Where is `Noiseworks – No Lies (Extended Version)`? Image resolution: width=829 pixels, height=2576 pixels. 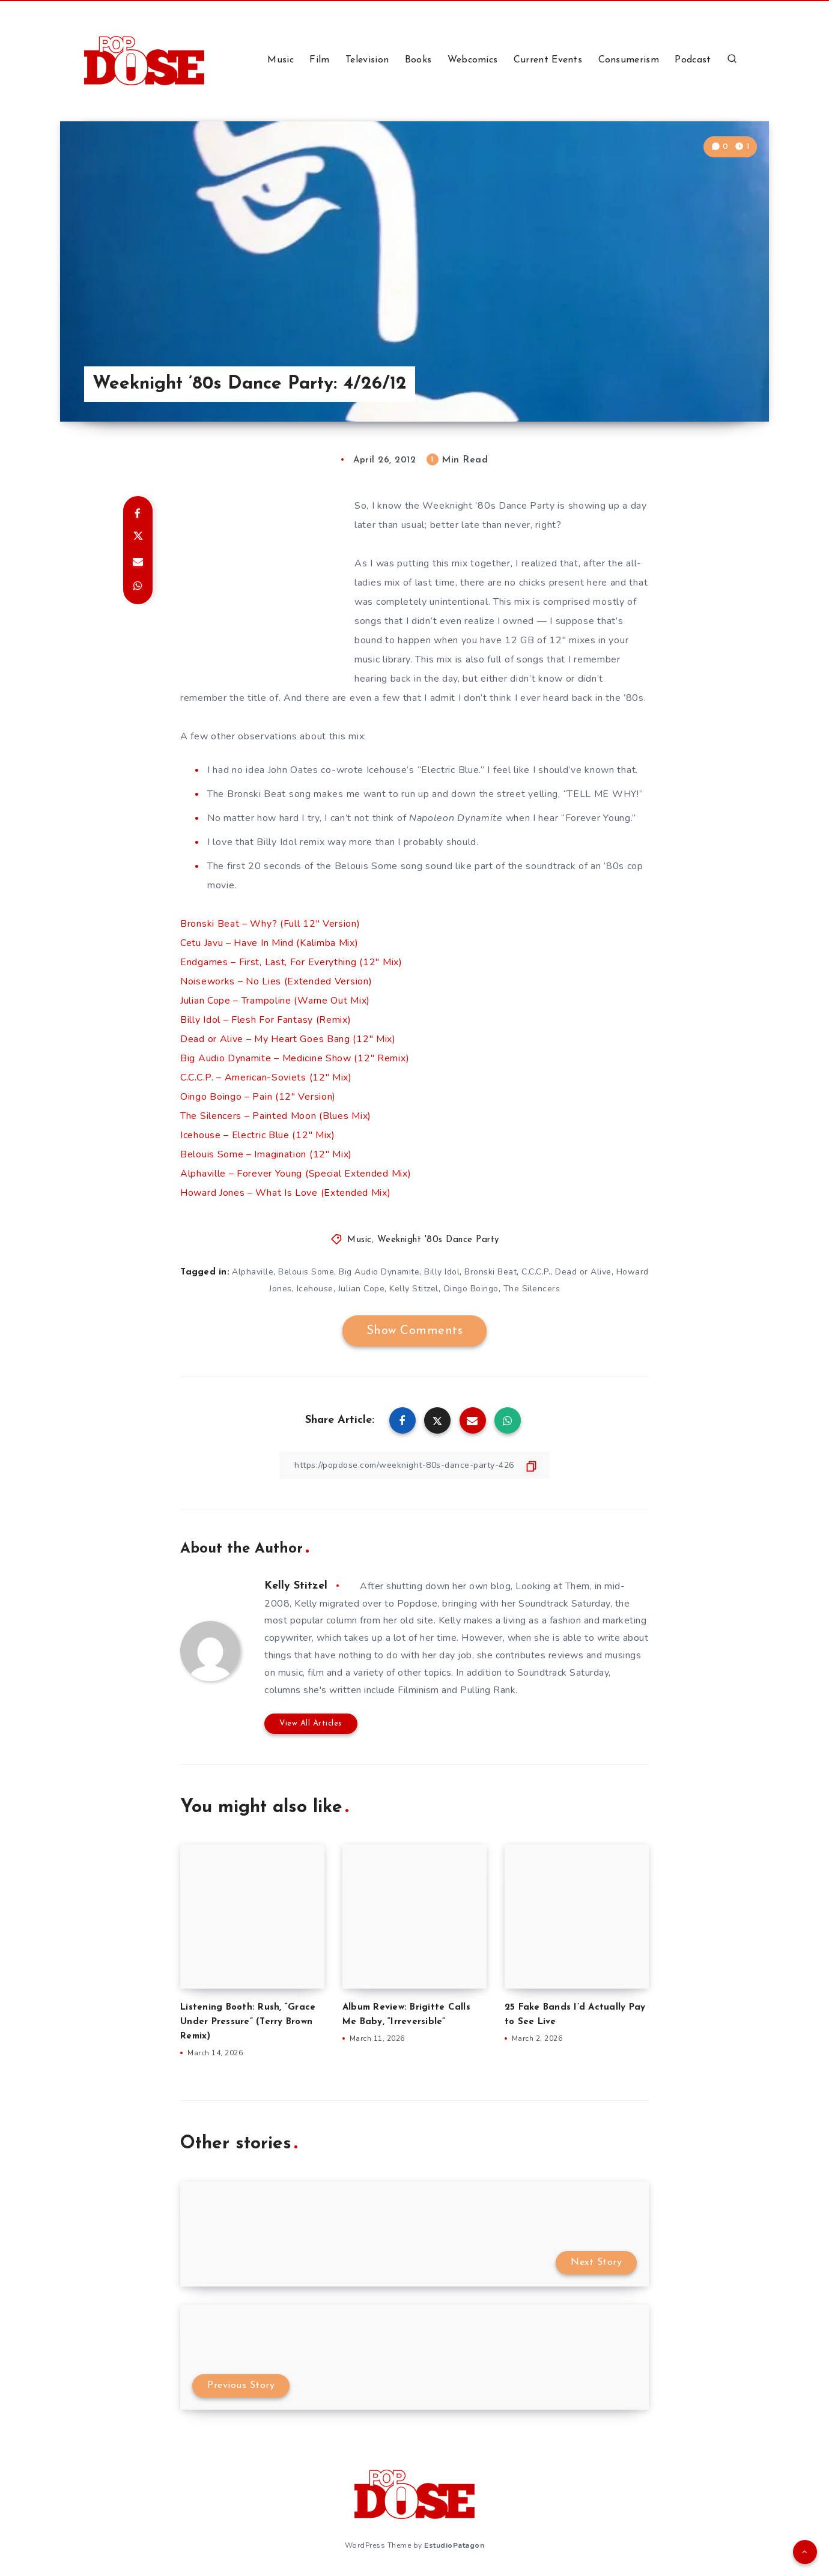
Noiseworks – No Lies (Extended Version) is located at coordinates (276, 981).